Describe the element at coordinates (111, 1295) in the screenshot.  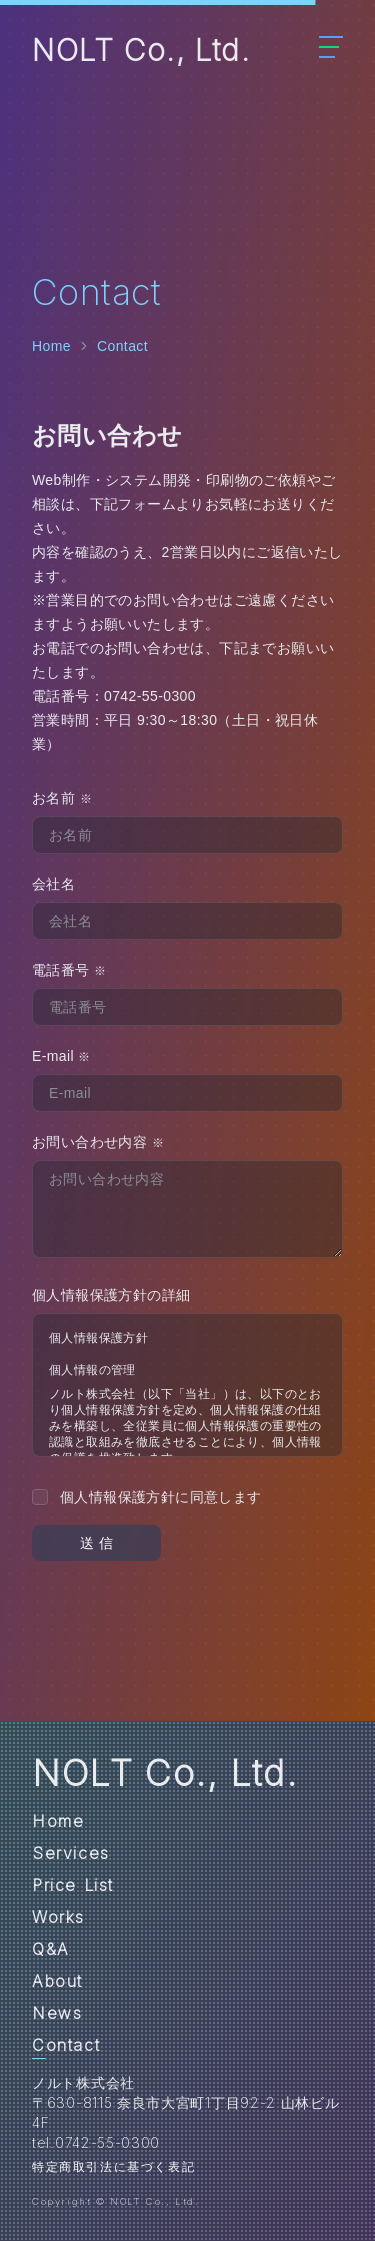
I see `個人情報保護方針の詳細` at that location.